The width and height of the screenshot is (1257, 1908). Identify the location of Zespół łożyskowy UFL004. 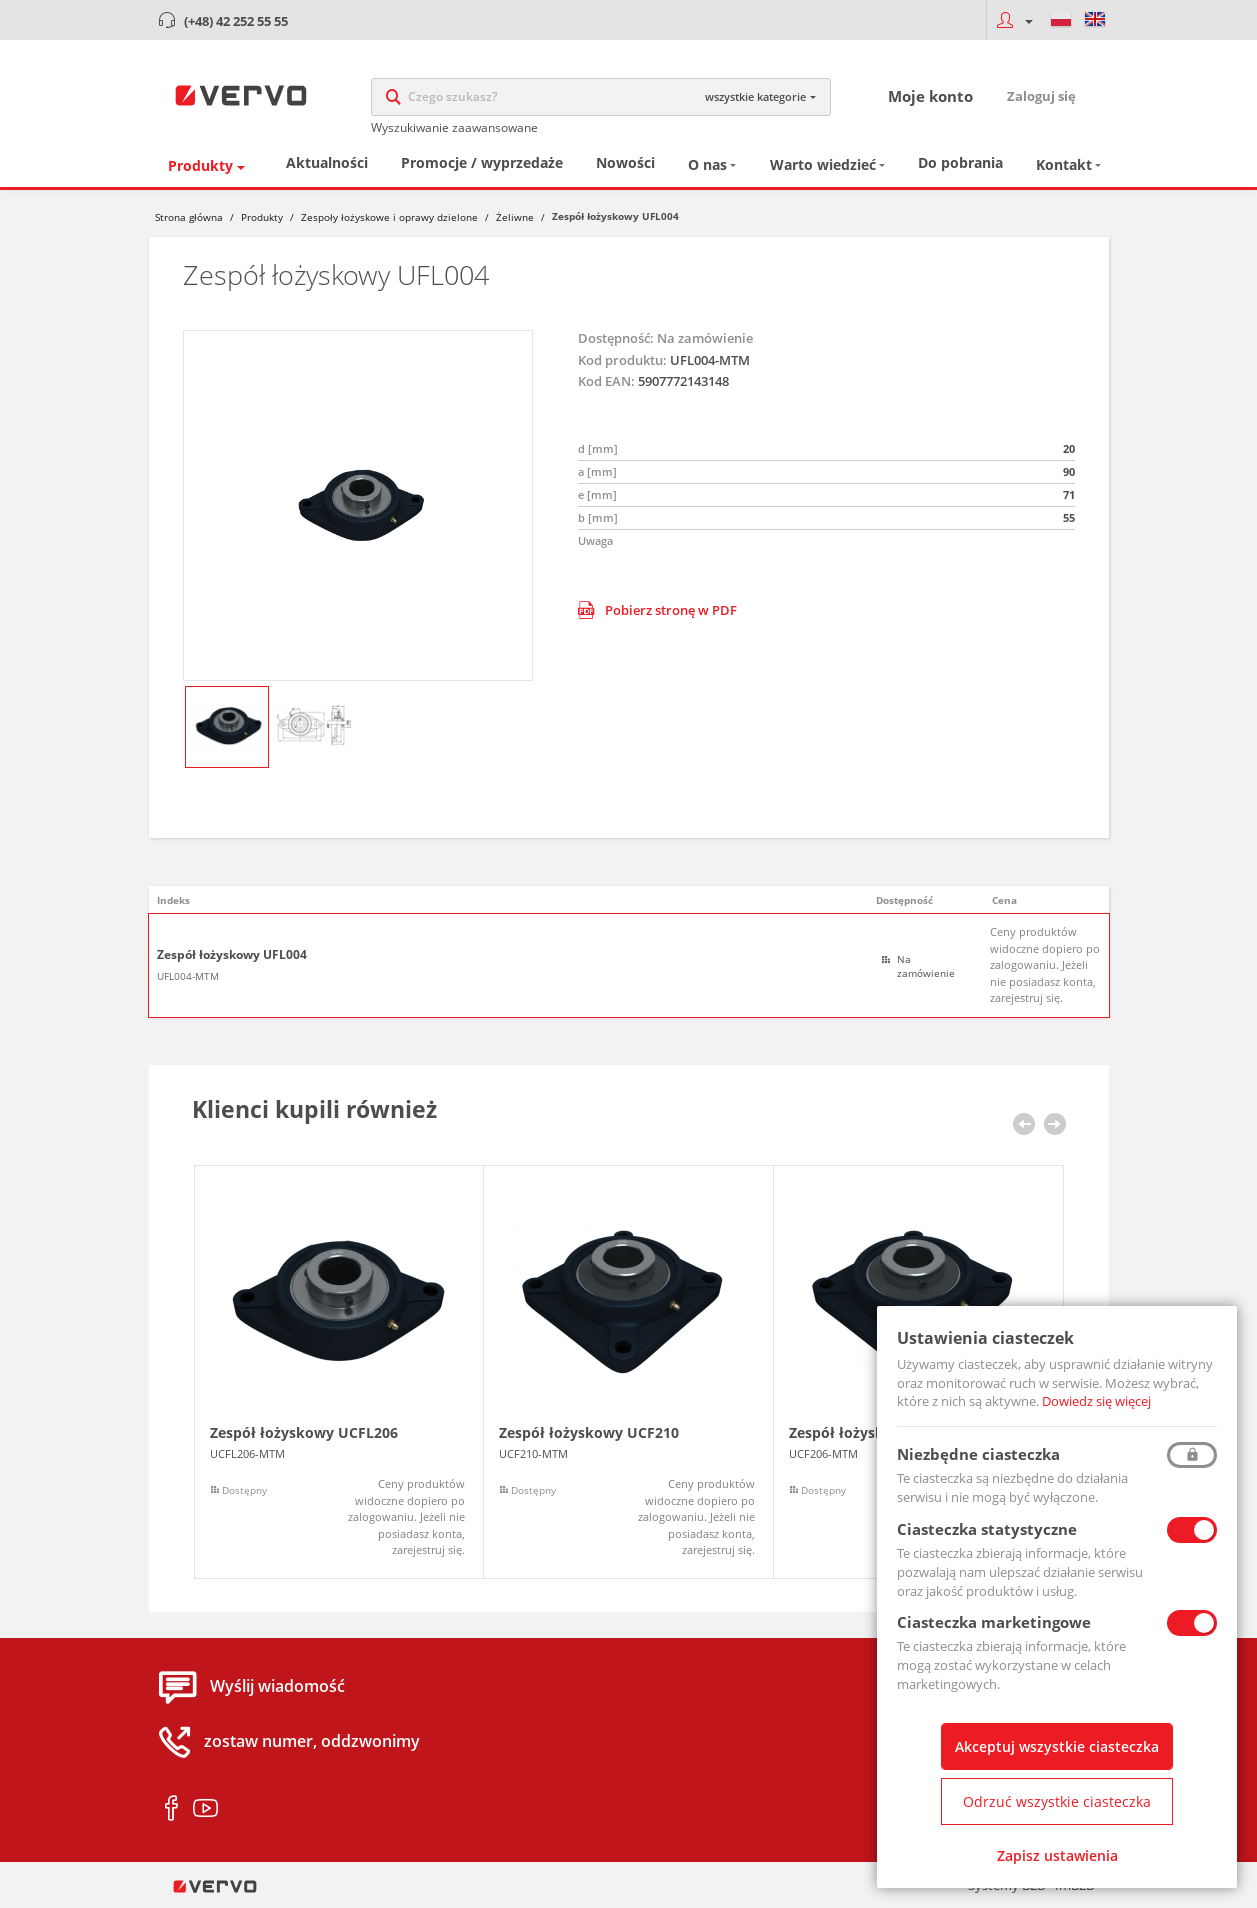
(232, 956).